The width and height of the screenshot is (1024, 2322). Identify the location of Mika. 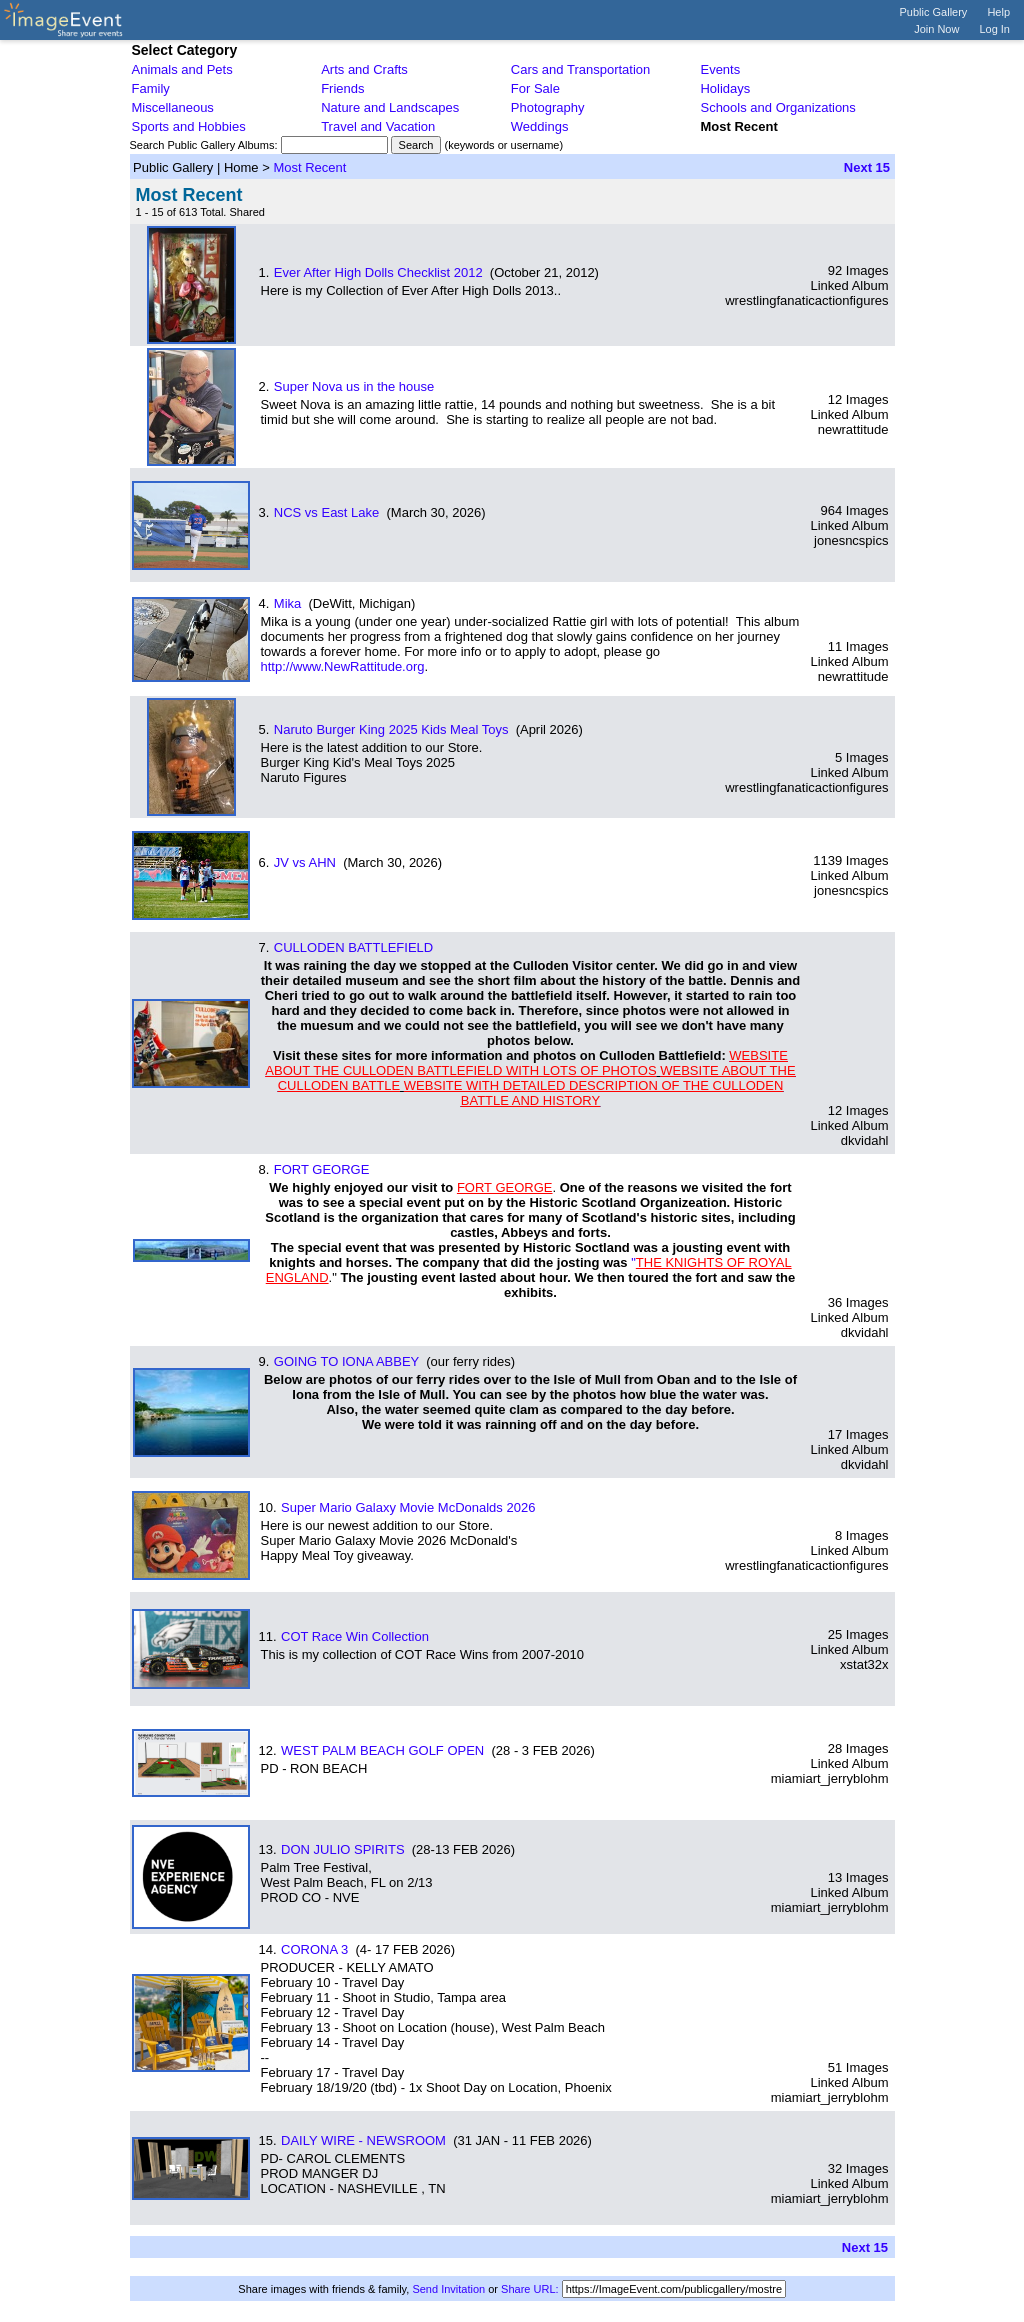
(287, 603).